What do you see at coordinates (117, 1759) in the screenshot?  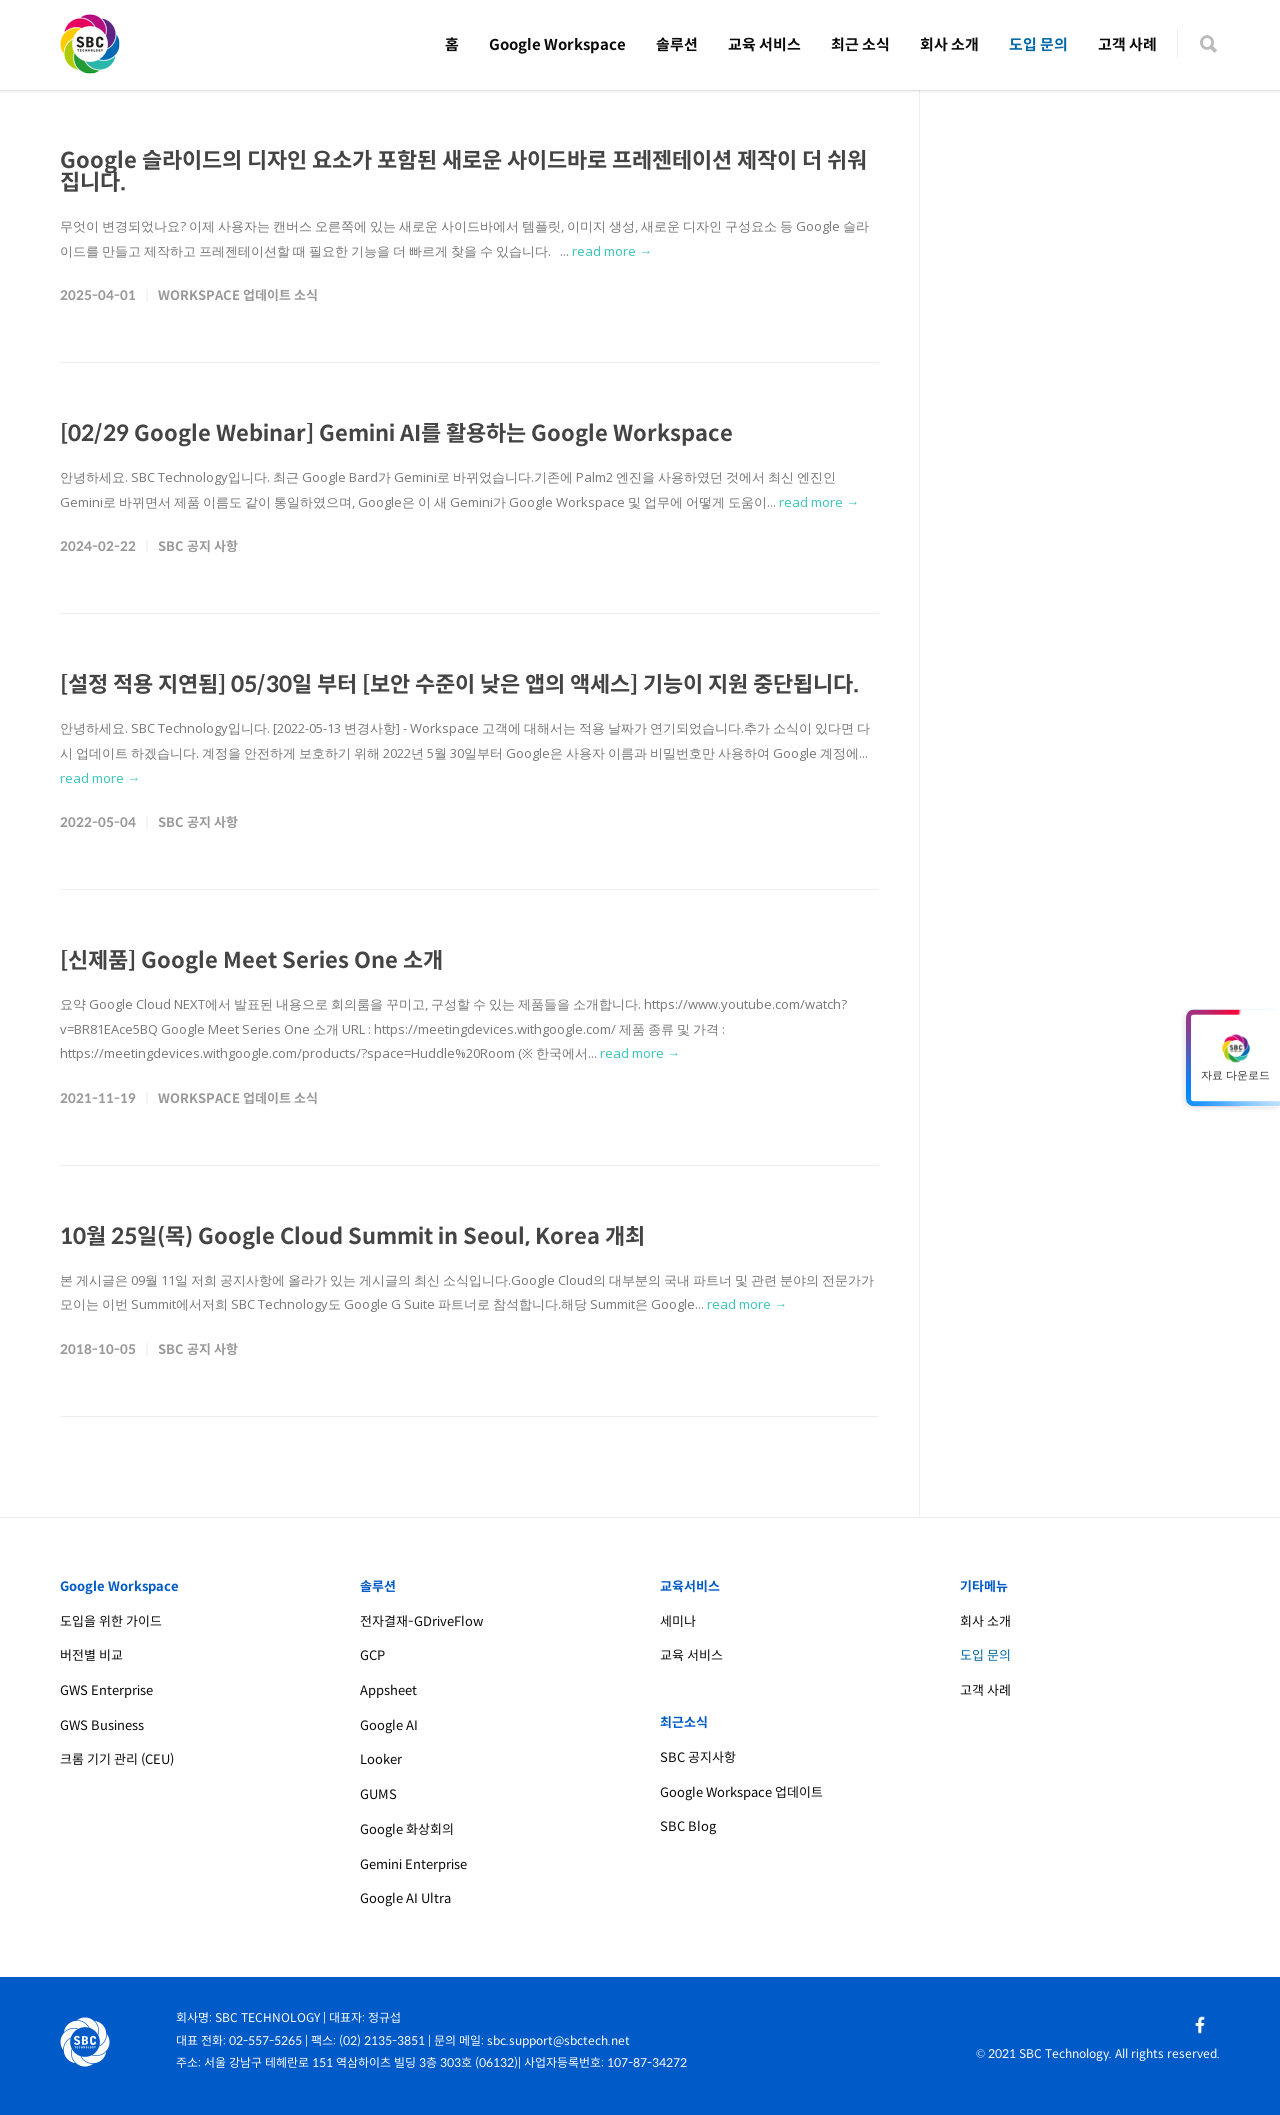 I see `크롬 기기 관리 (CEU)` at bounding box center [117, 1759].